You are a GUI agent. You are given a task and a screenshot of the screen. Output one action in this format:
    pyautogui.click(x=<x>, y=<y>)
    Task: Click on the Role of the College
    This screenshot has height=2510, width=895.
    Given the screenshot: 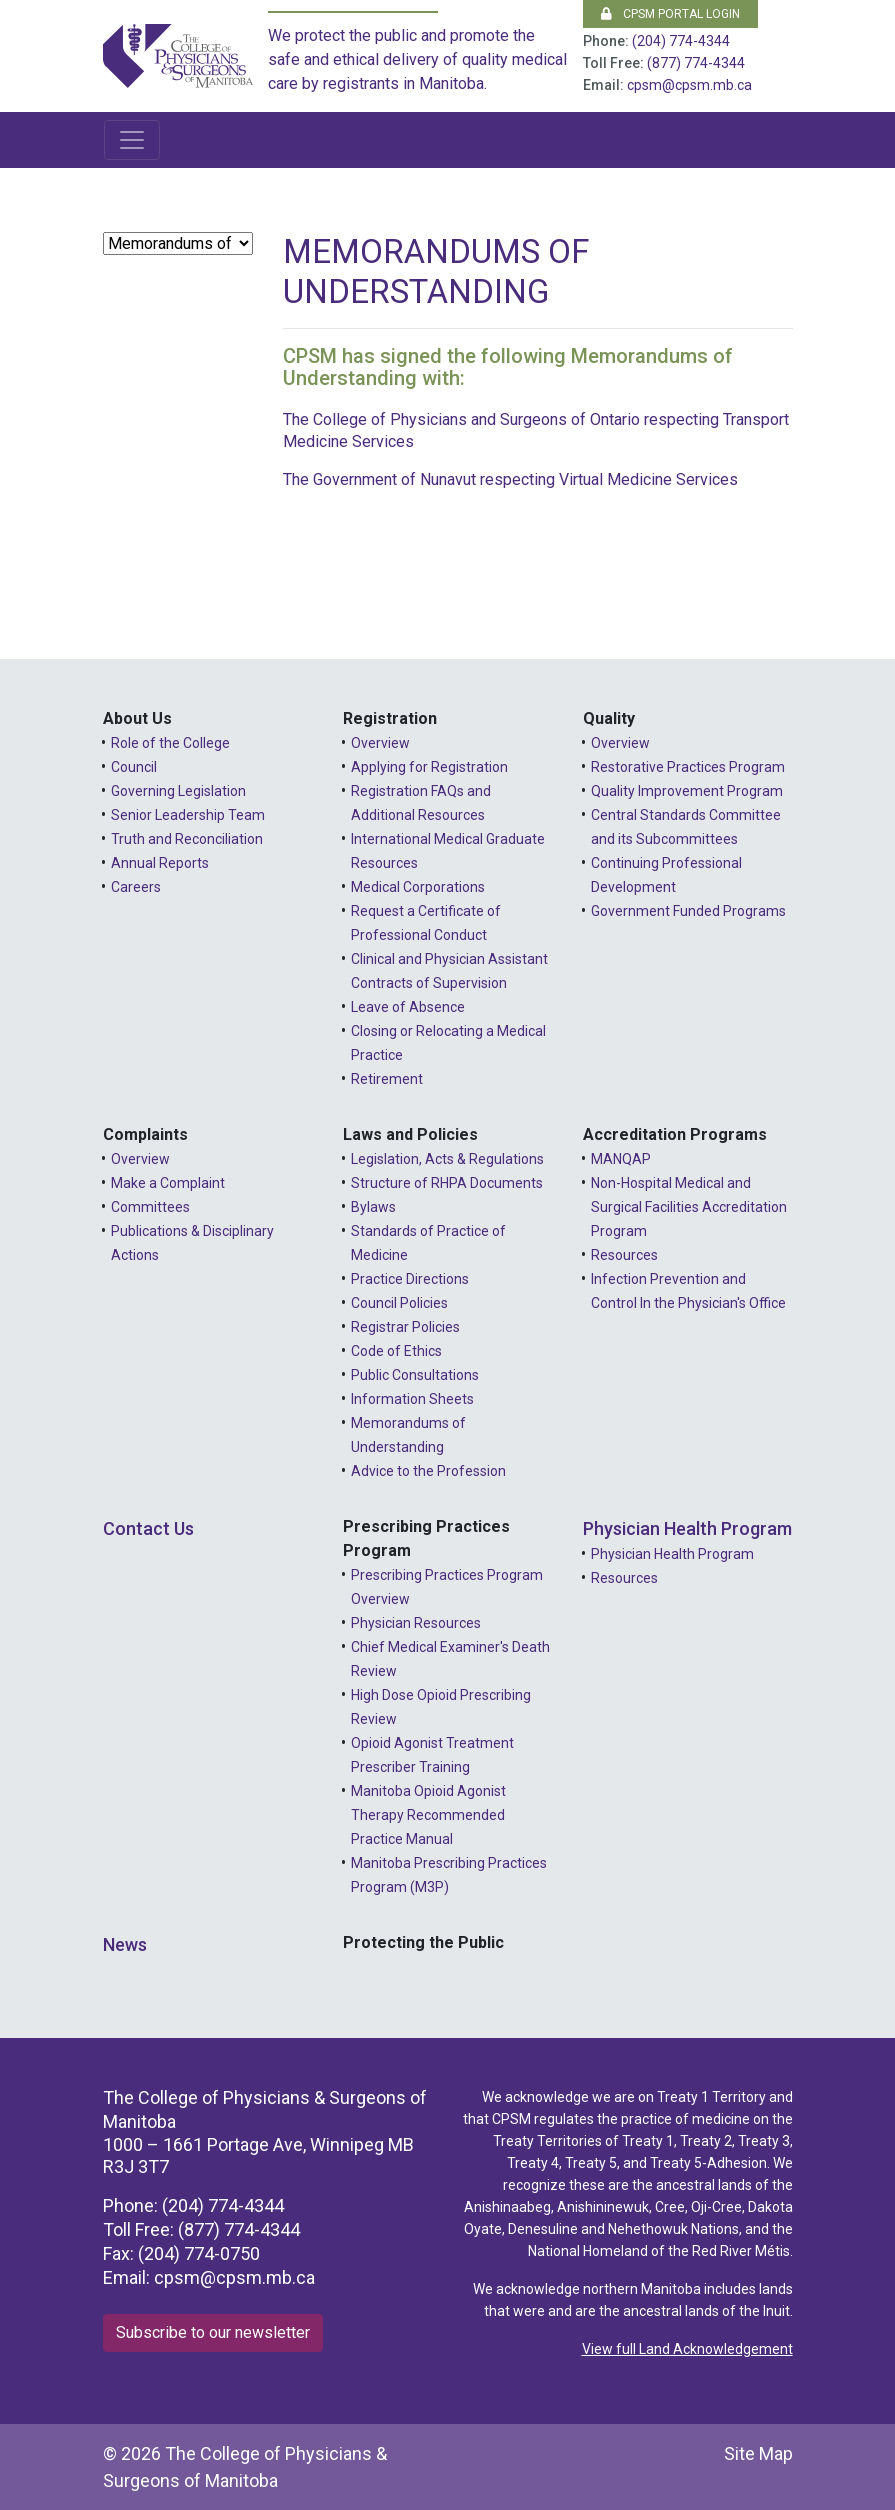 What is the action you would take?
    pyautogui.click(x=170, y=743)
    